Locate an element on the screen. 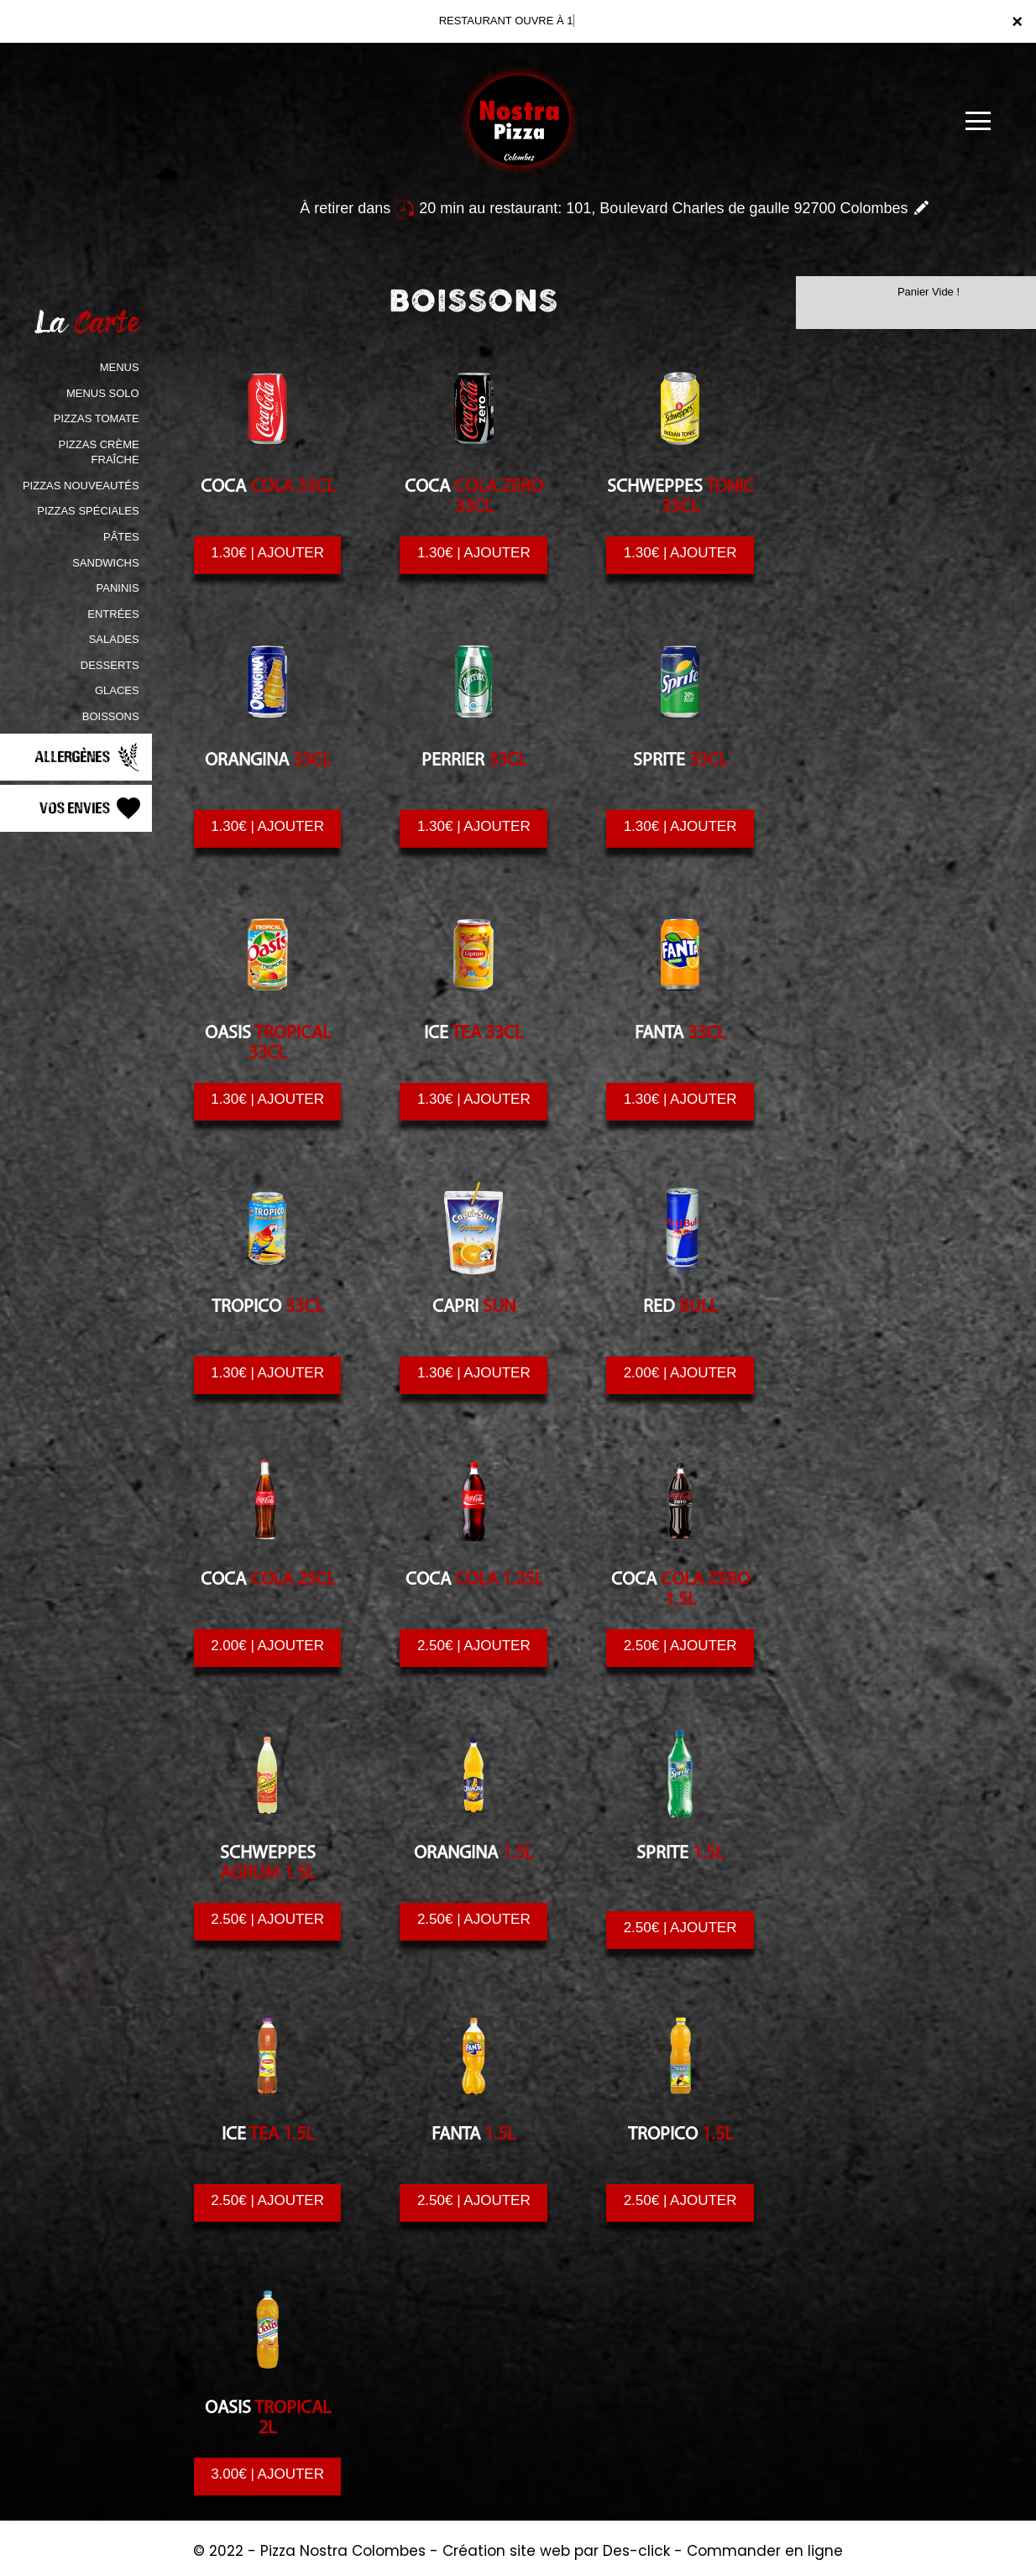  Allergènes is located at coordinates (89, 757).